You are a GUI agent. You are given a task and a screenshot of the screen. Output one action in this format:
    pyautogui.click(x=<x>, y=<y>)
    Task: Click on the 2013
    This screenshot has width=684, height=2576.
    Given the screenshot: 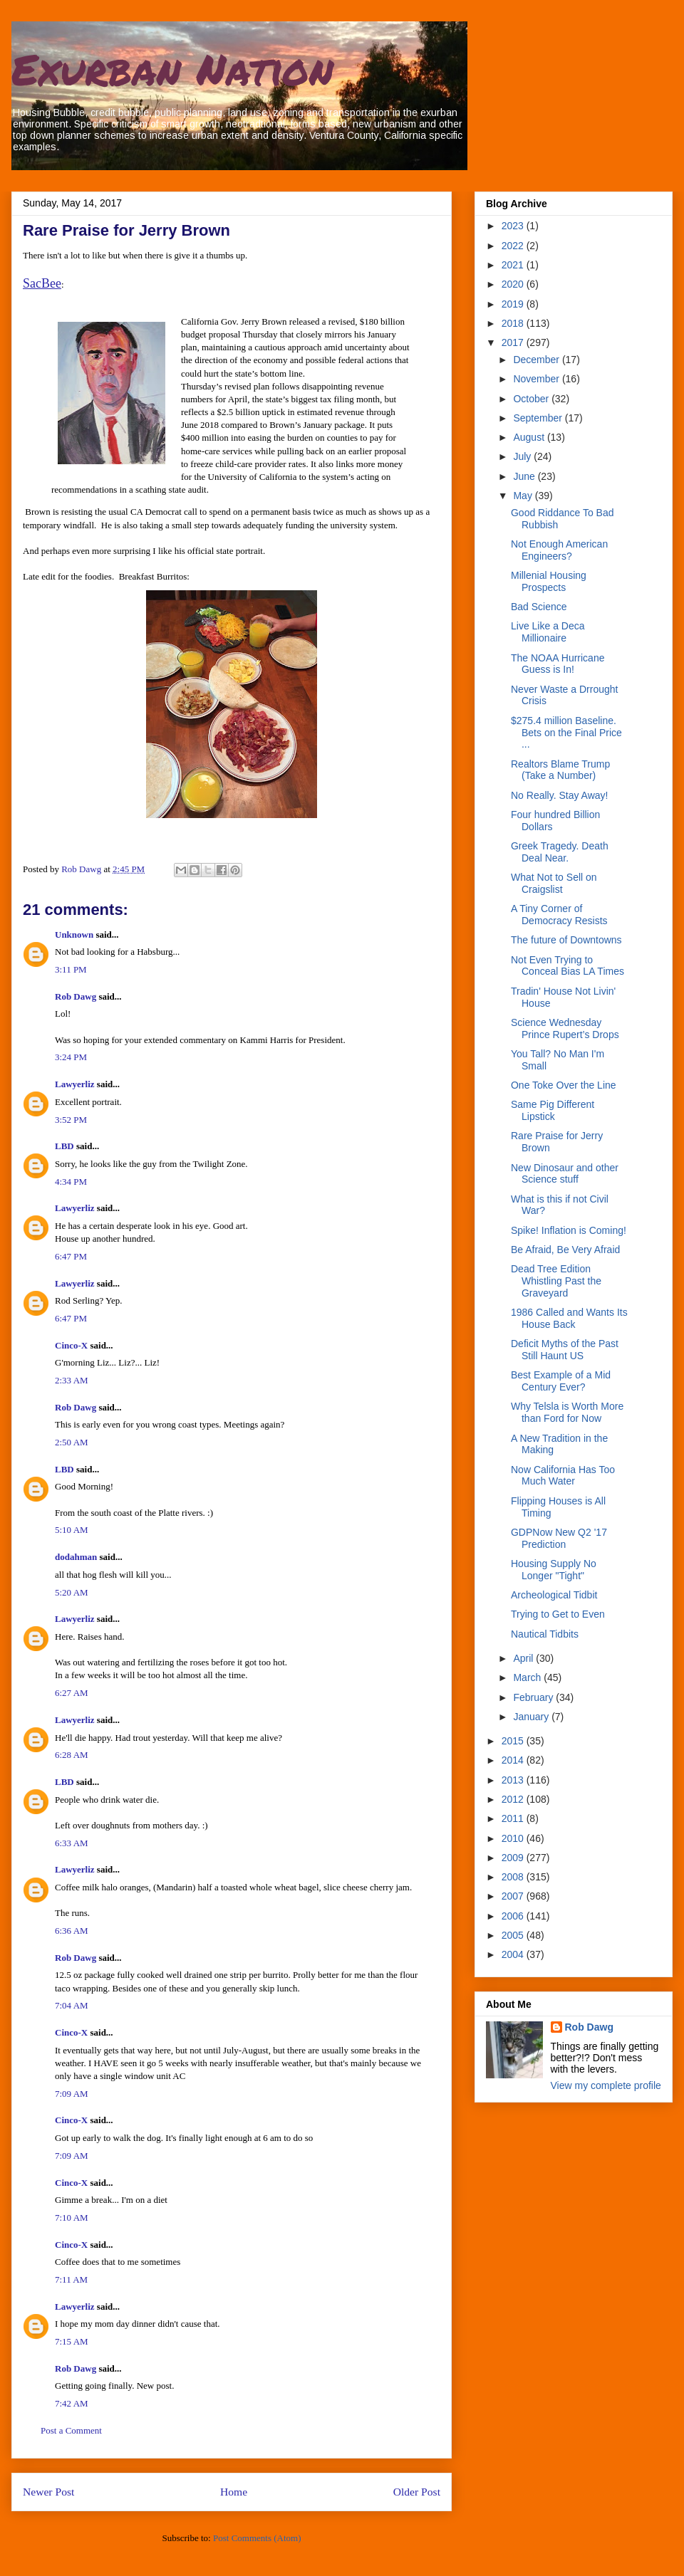 What is the action you would take?
    pyautogui.click(x=514, y=1780)
    